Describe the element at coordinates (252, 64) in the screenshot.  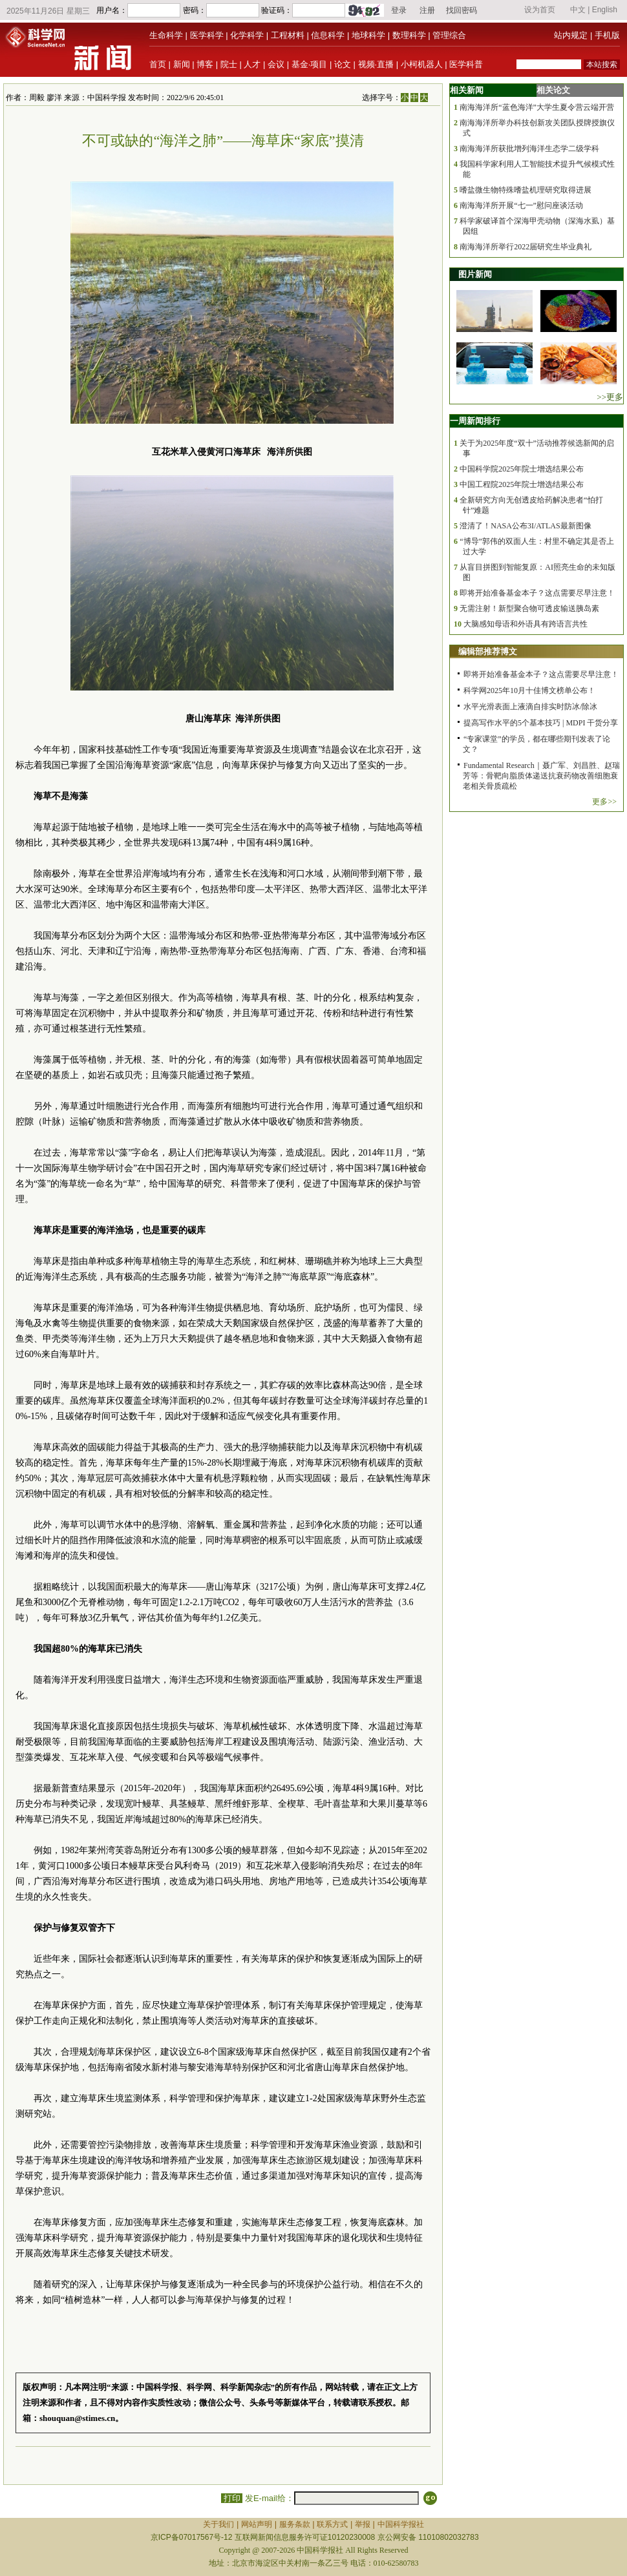
I see `人才` at that location.